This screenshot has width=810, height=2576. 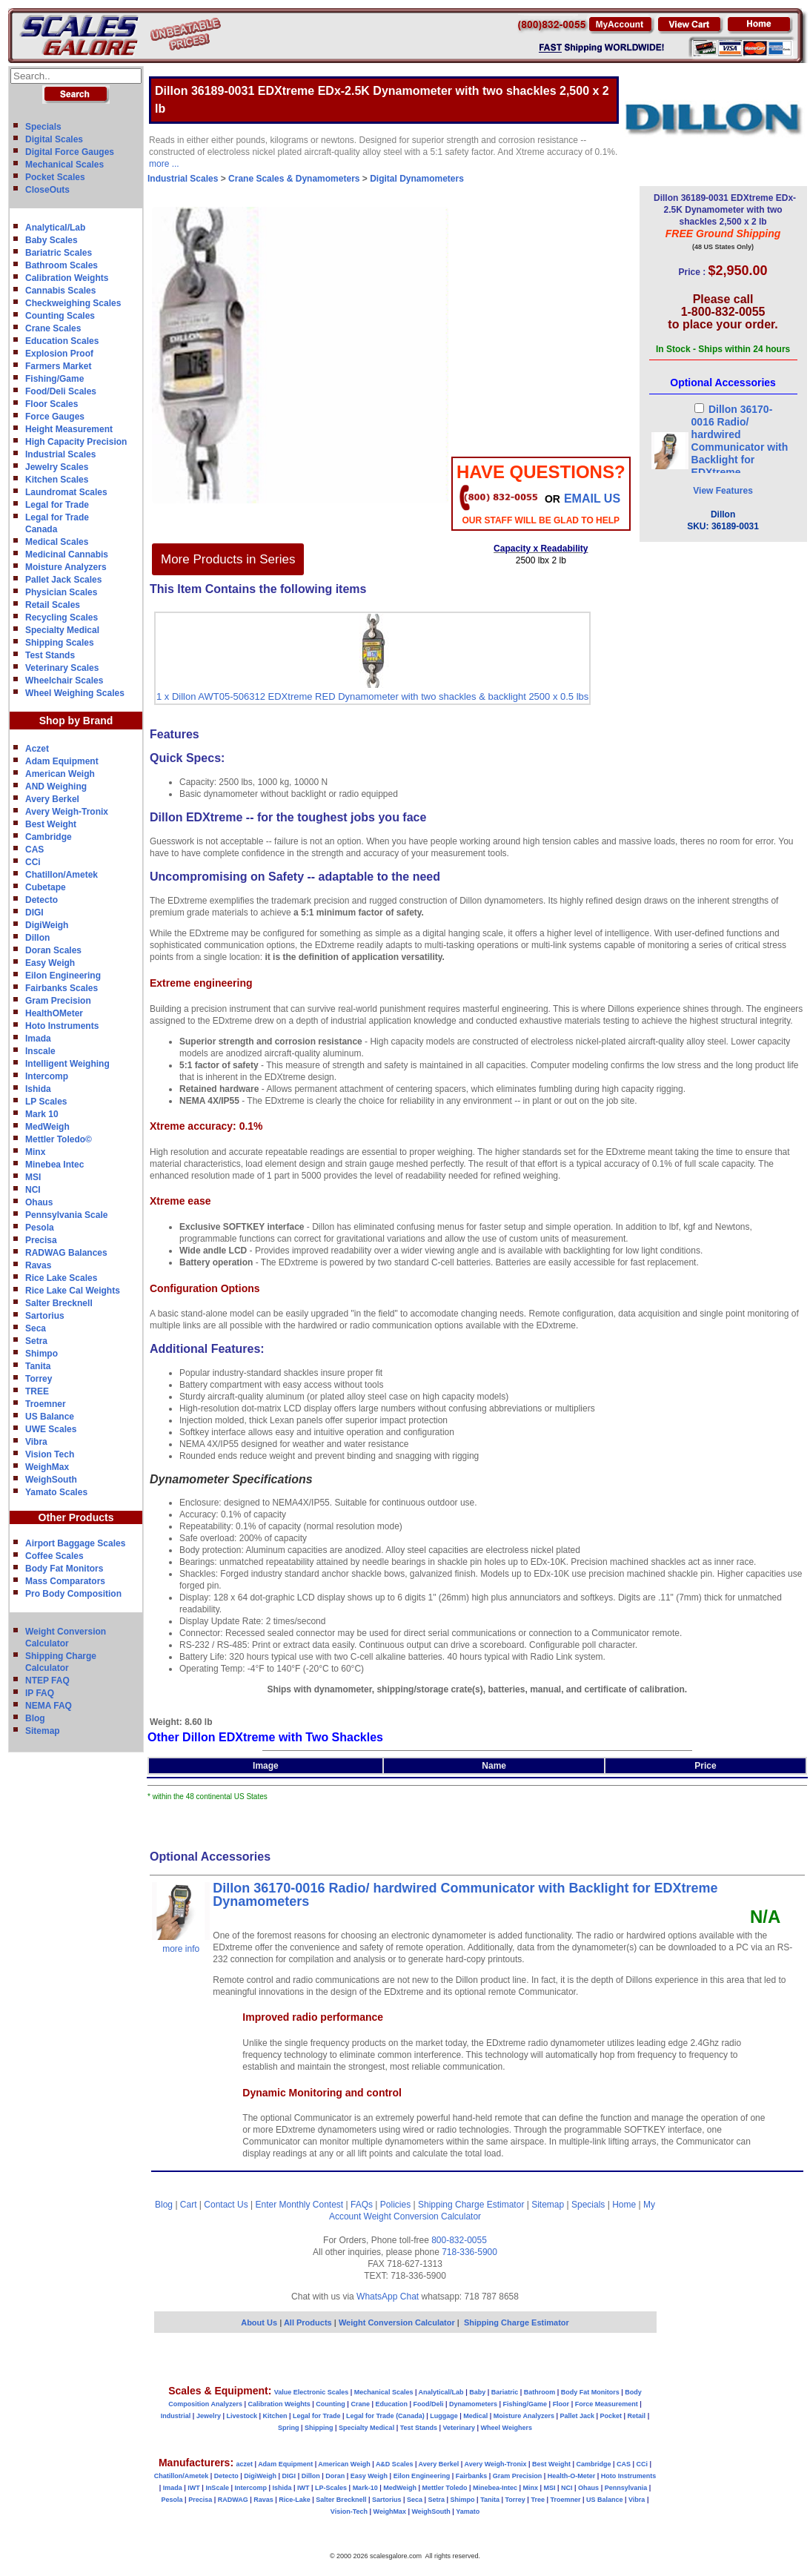 What do you see at coordinates (469, 2252) in the screenshot?
I see `718-336-5900` at bounding box center [469, 2252].